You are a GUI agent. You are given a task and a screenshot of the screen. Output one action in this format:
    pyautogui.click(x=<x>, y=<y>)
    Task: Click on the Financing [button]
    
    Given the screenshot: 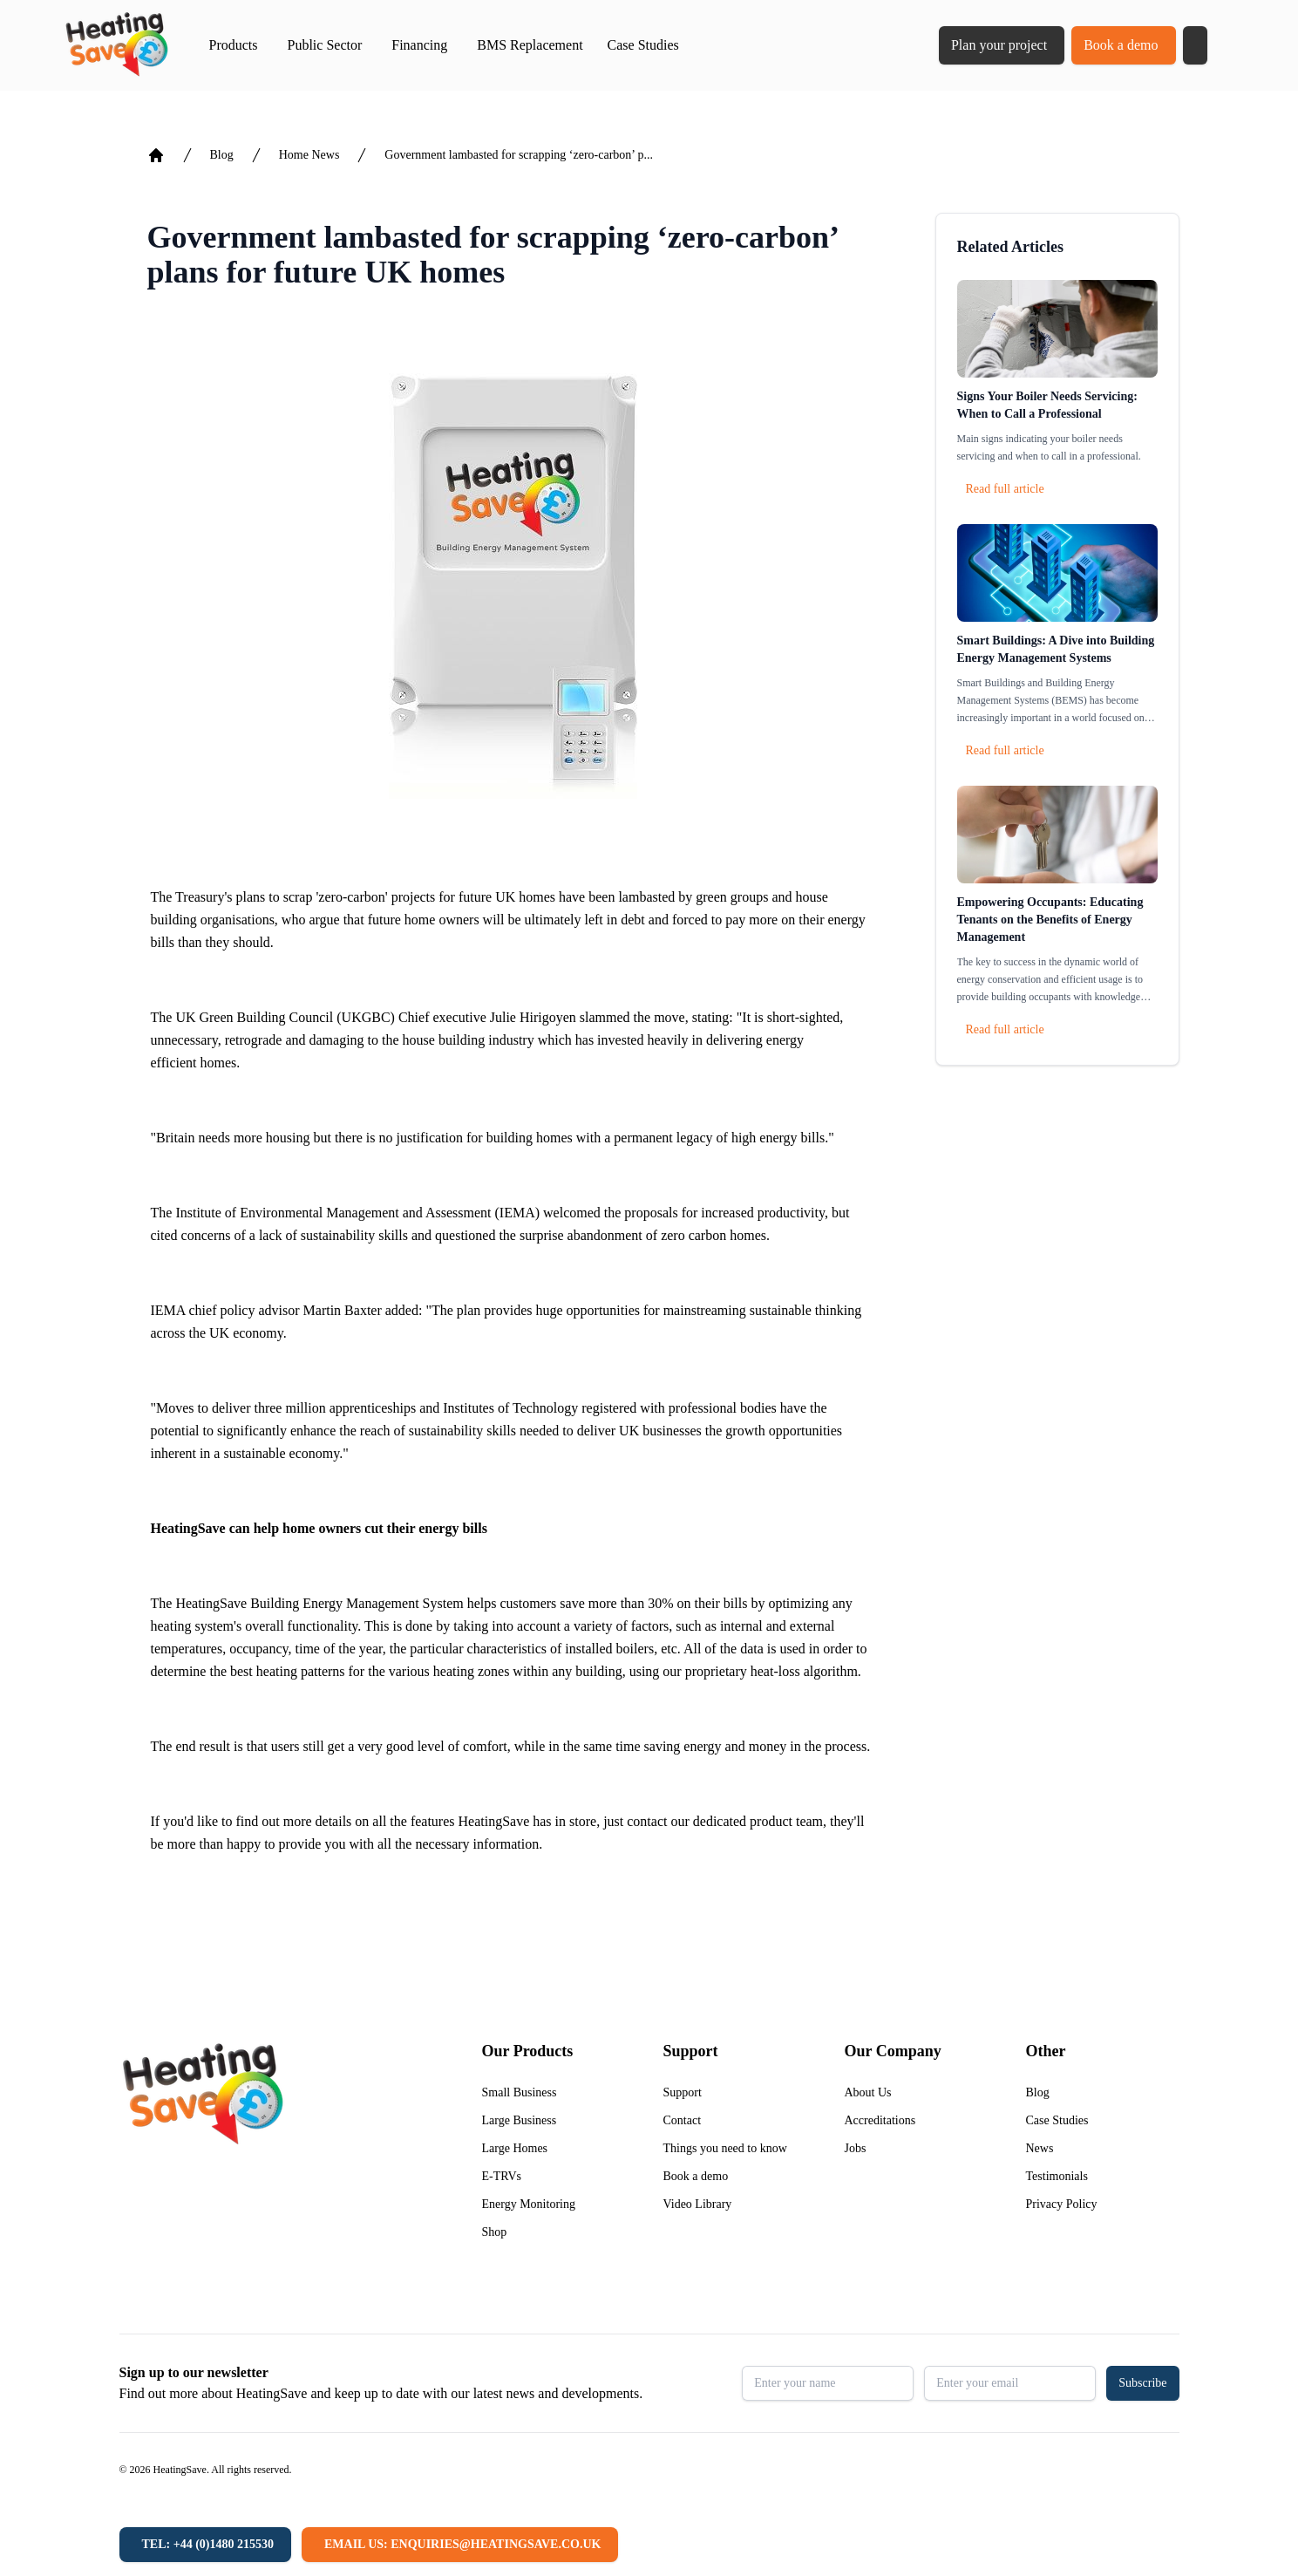 What is the action you would take?
    pyautogui.click(x=419, y=44)
    